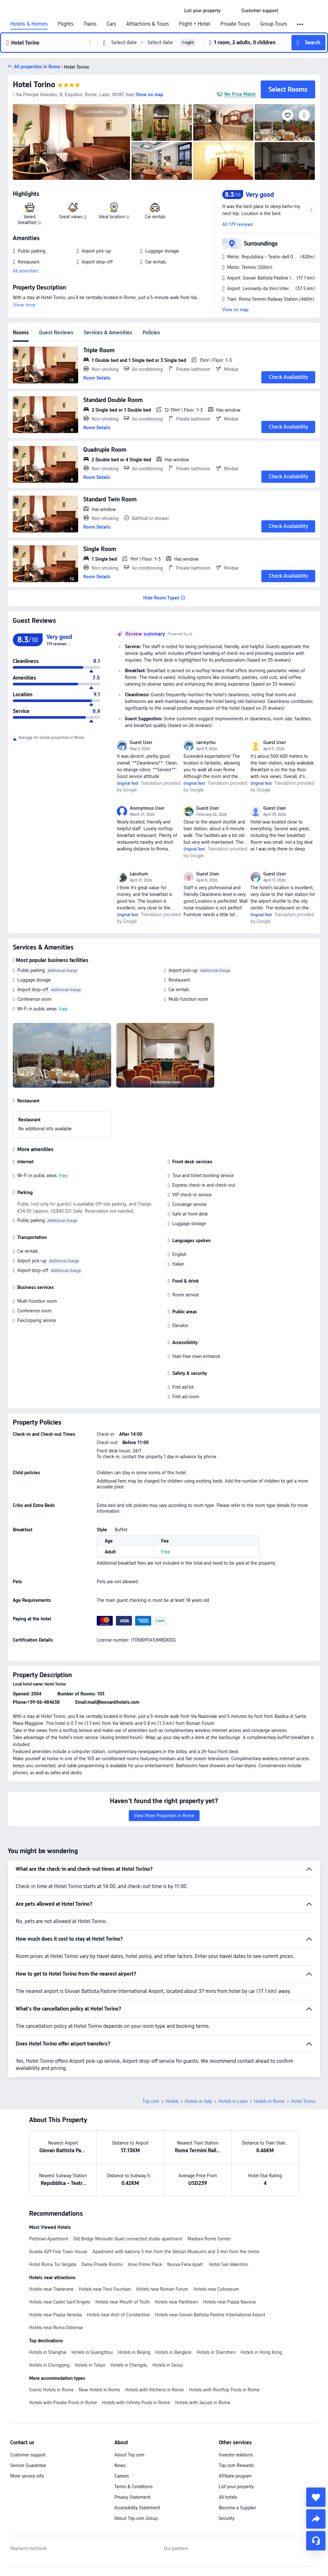  I want to click on Trip.com Rewards, so click(236, 2465).